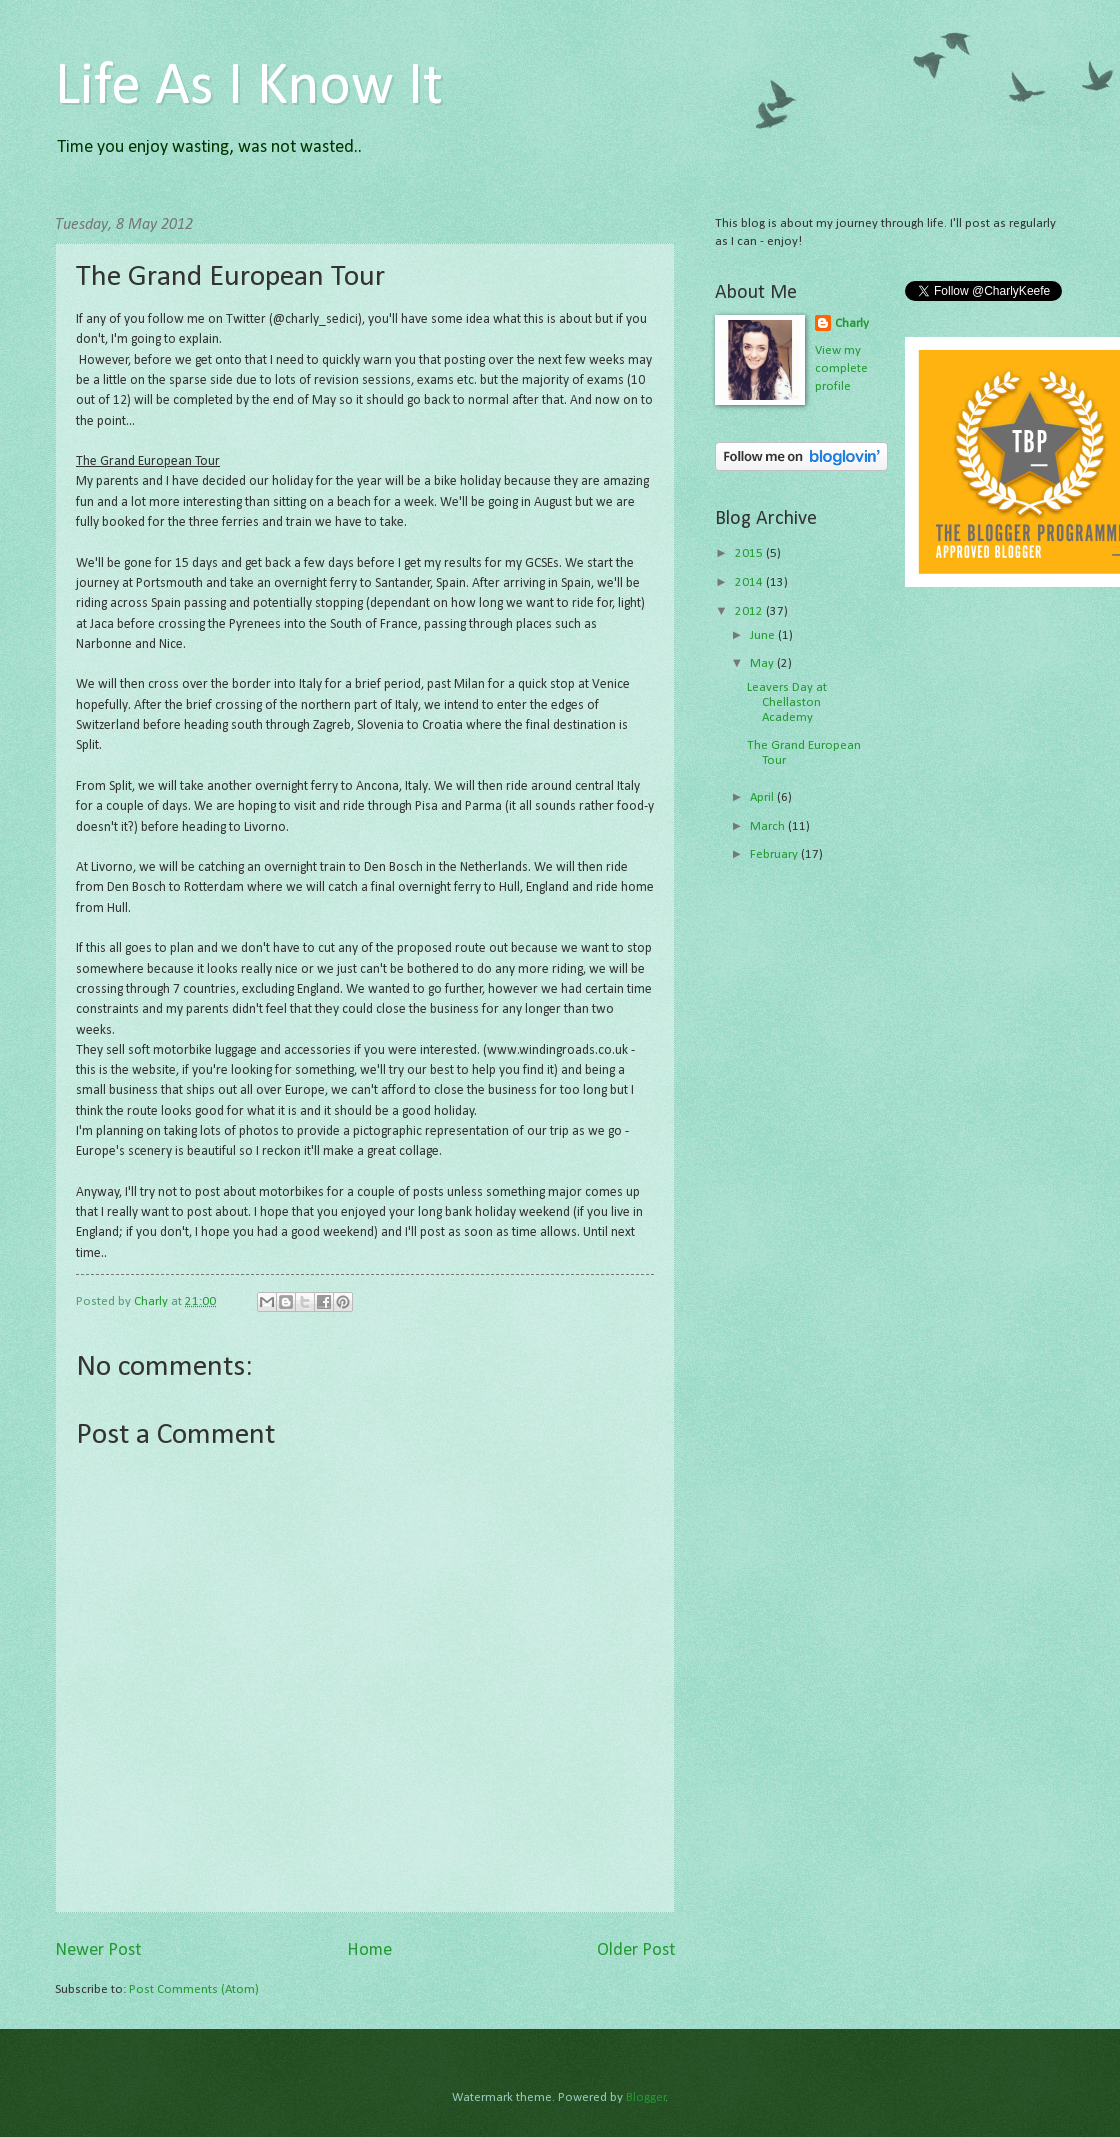  What do you see at coordinates (750, 553) in the screenshot?
I see `2015` at bounding box center [750, 553].